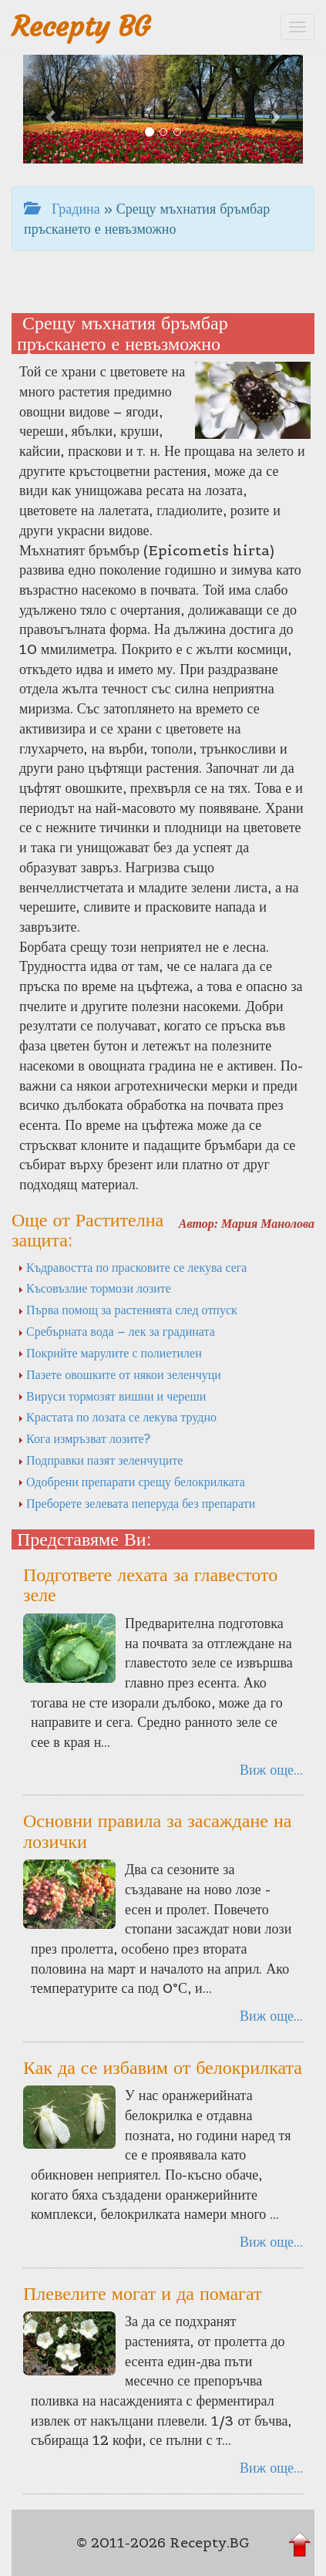 Image resolution: width=326 pixels, height=2576 pixels. What do you see at coordinates (110, 1352) in the screenshot?
I see `Покрийте марулите с полиетилен` at bounding box center [110, 1352].